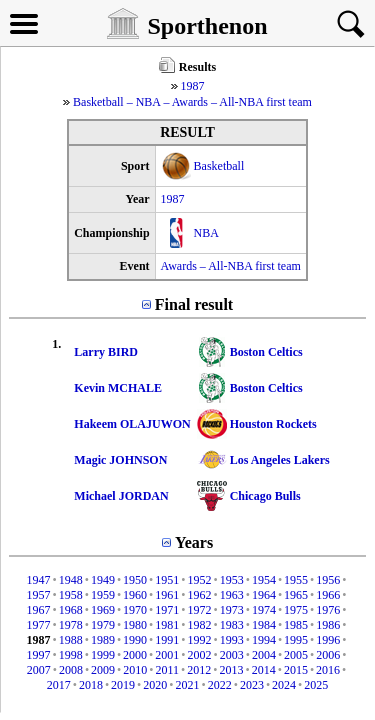  I want to click on 1994, so click(264, 640).